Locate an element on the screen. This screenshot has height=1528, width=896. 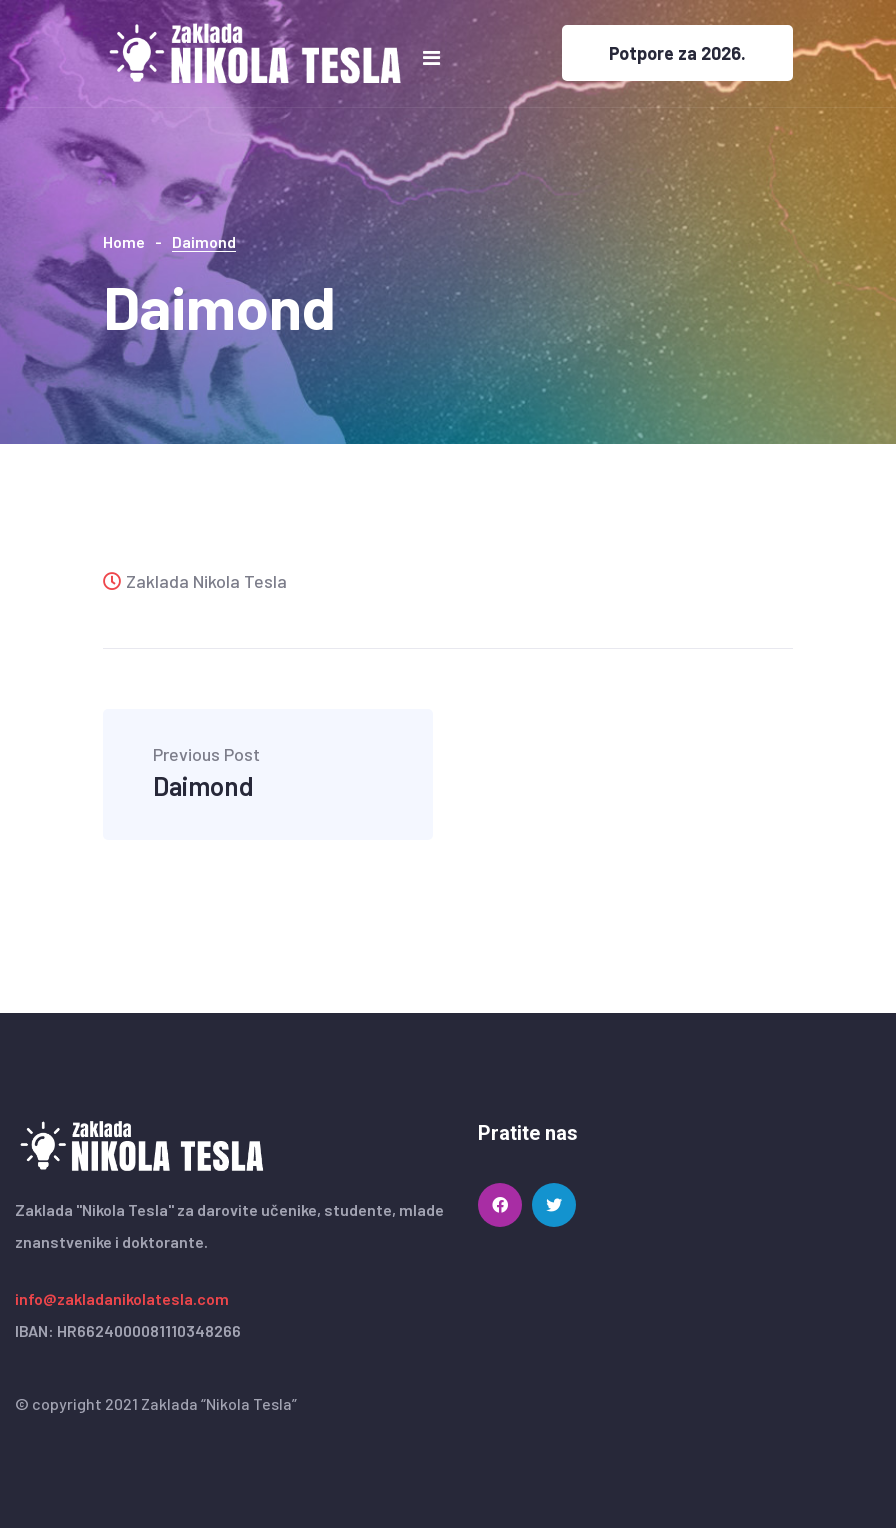
info@zakladanikolatesla.com is located at coordinates (122, 1298).